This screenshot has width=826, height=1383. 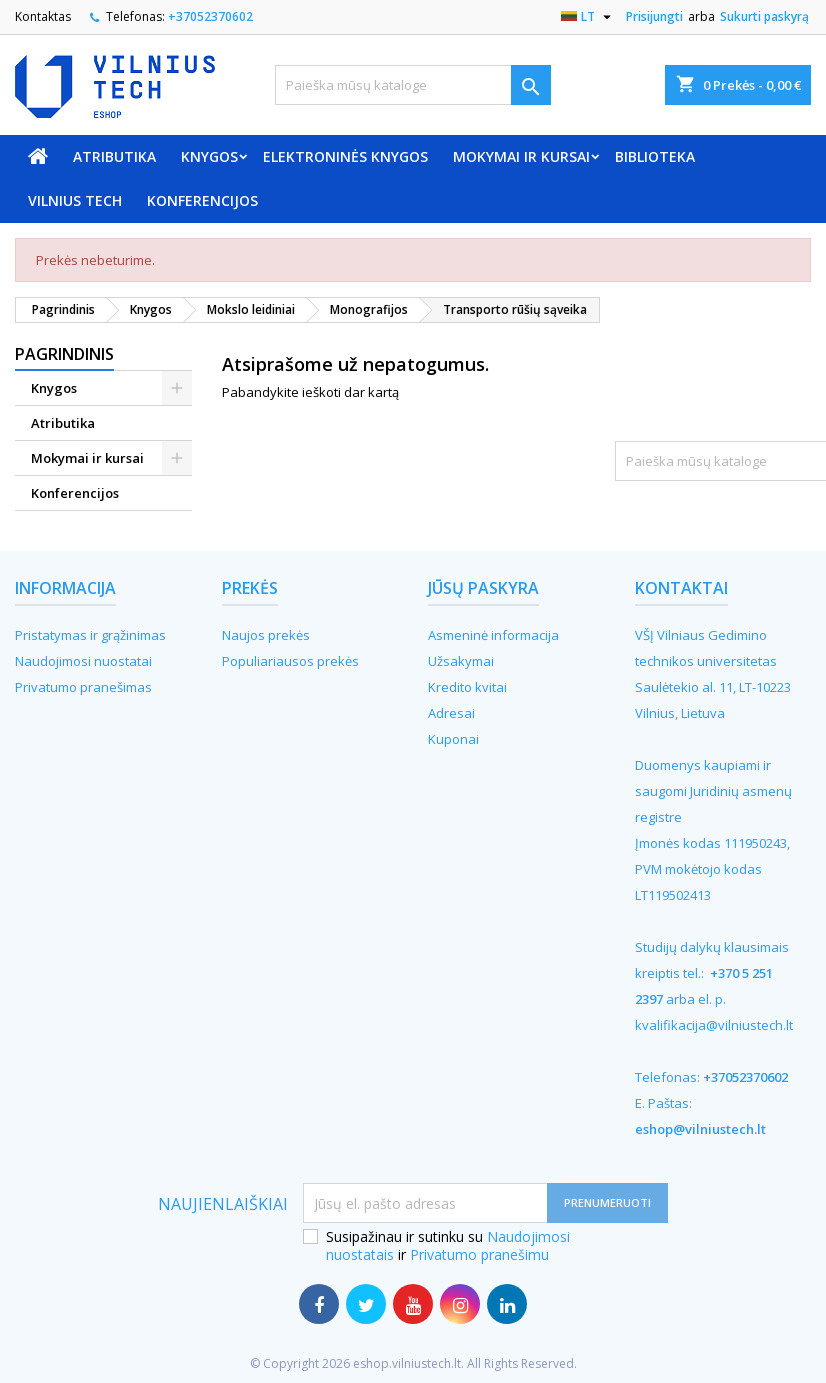 I want to click on Adresai, so click(x=451, y=713).